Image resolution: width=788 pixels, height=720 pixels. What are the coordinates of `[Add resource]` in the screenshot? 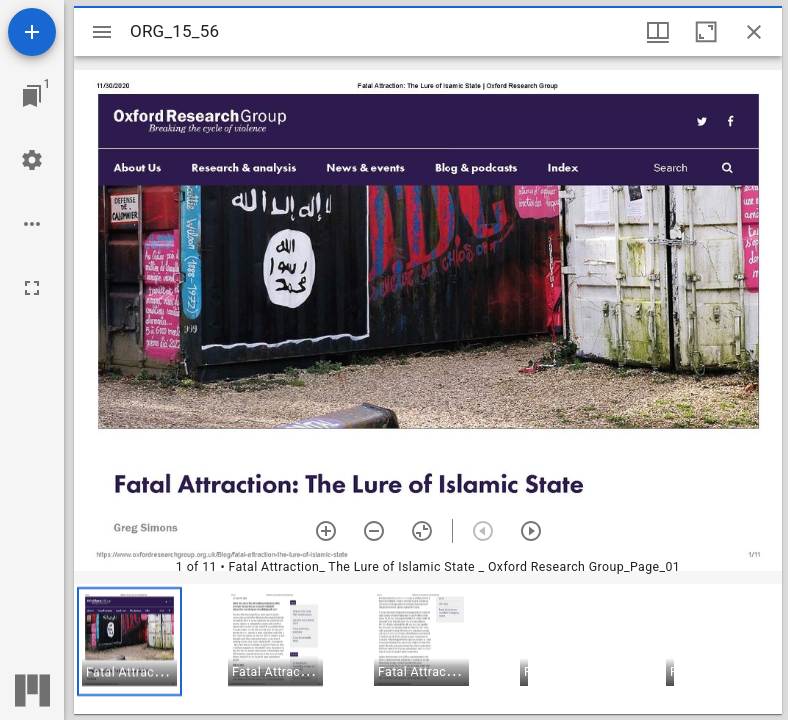 It's located at (32, 32).